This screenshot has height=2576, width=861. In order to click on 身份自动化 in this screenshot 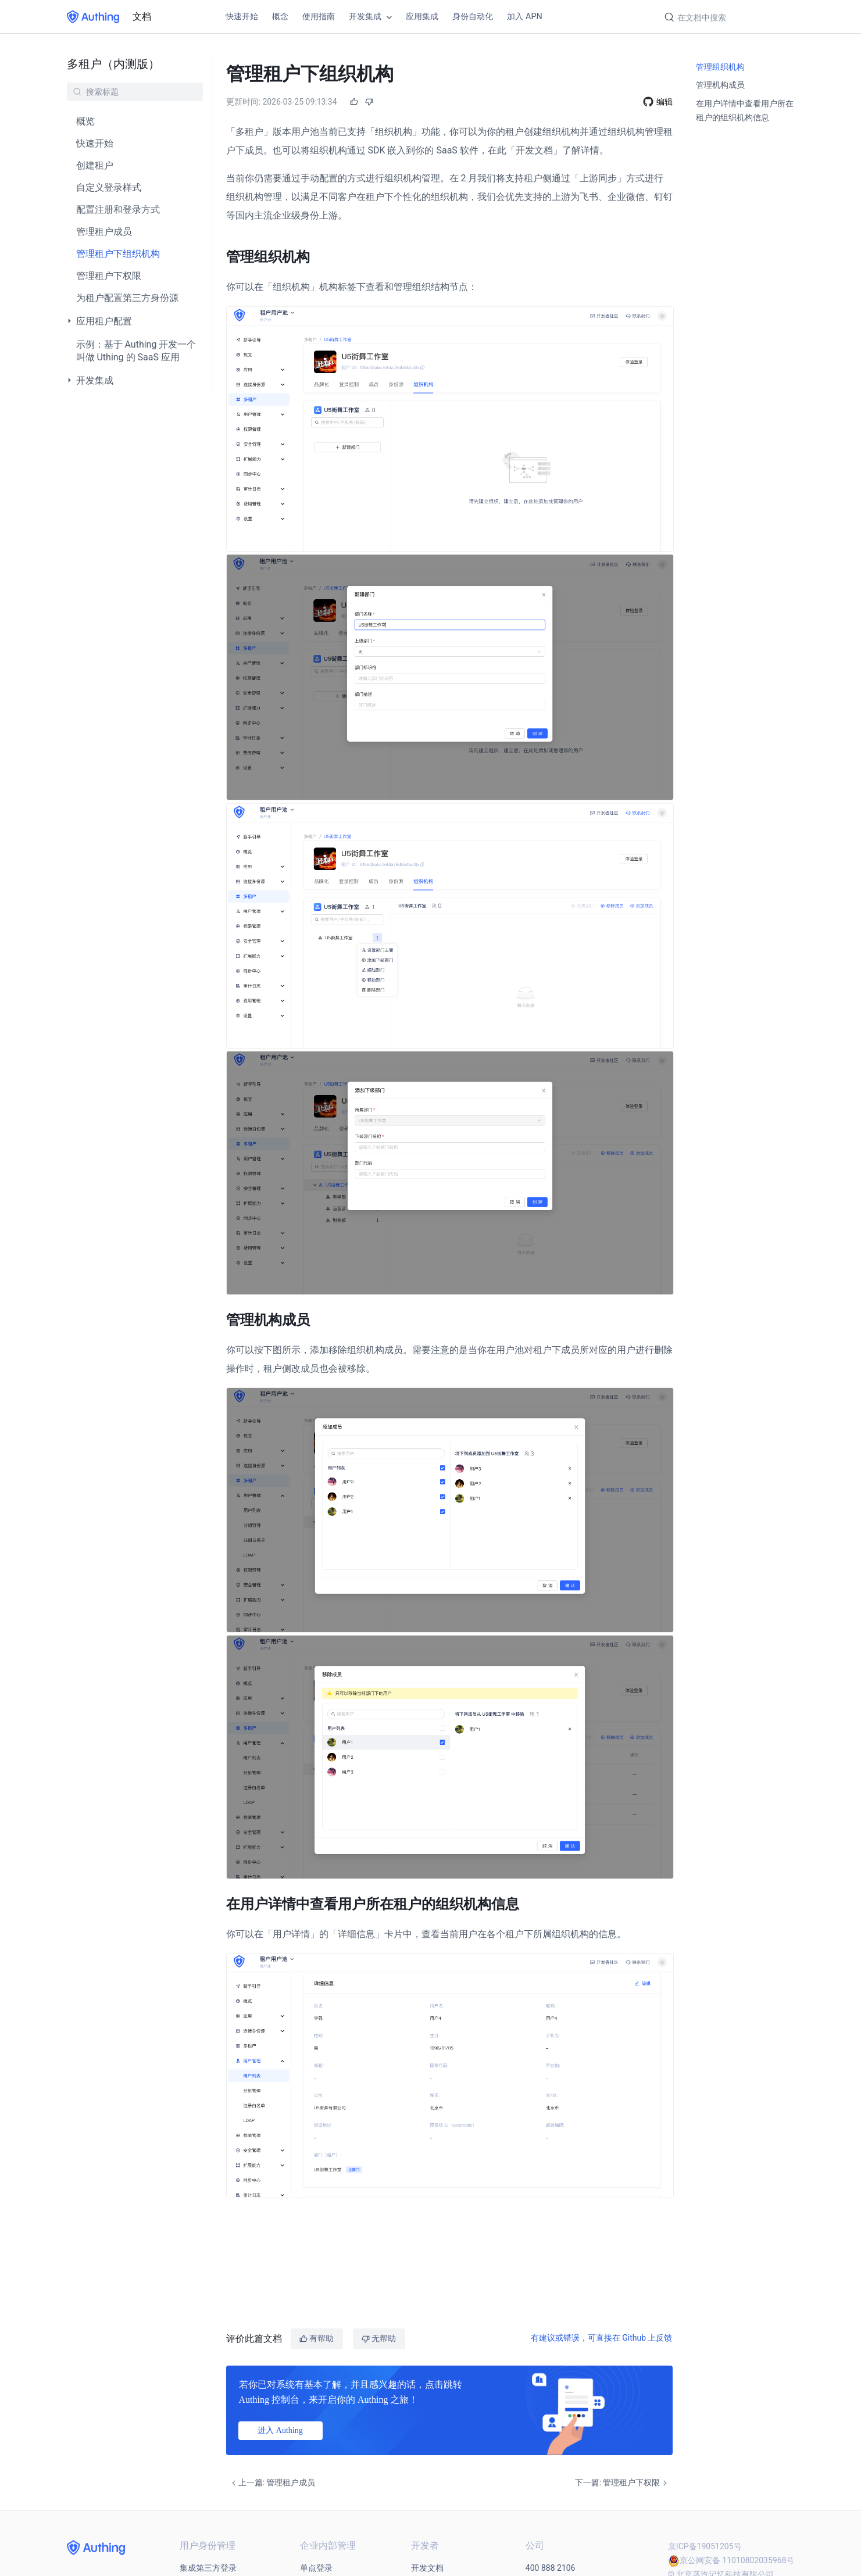, I will do `click(472, 17)`.